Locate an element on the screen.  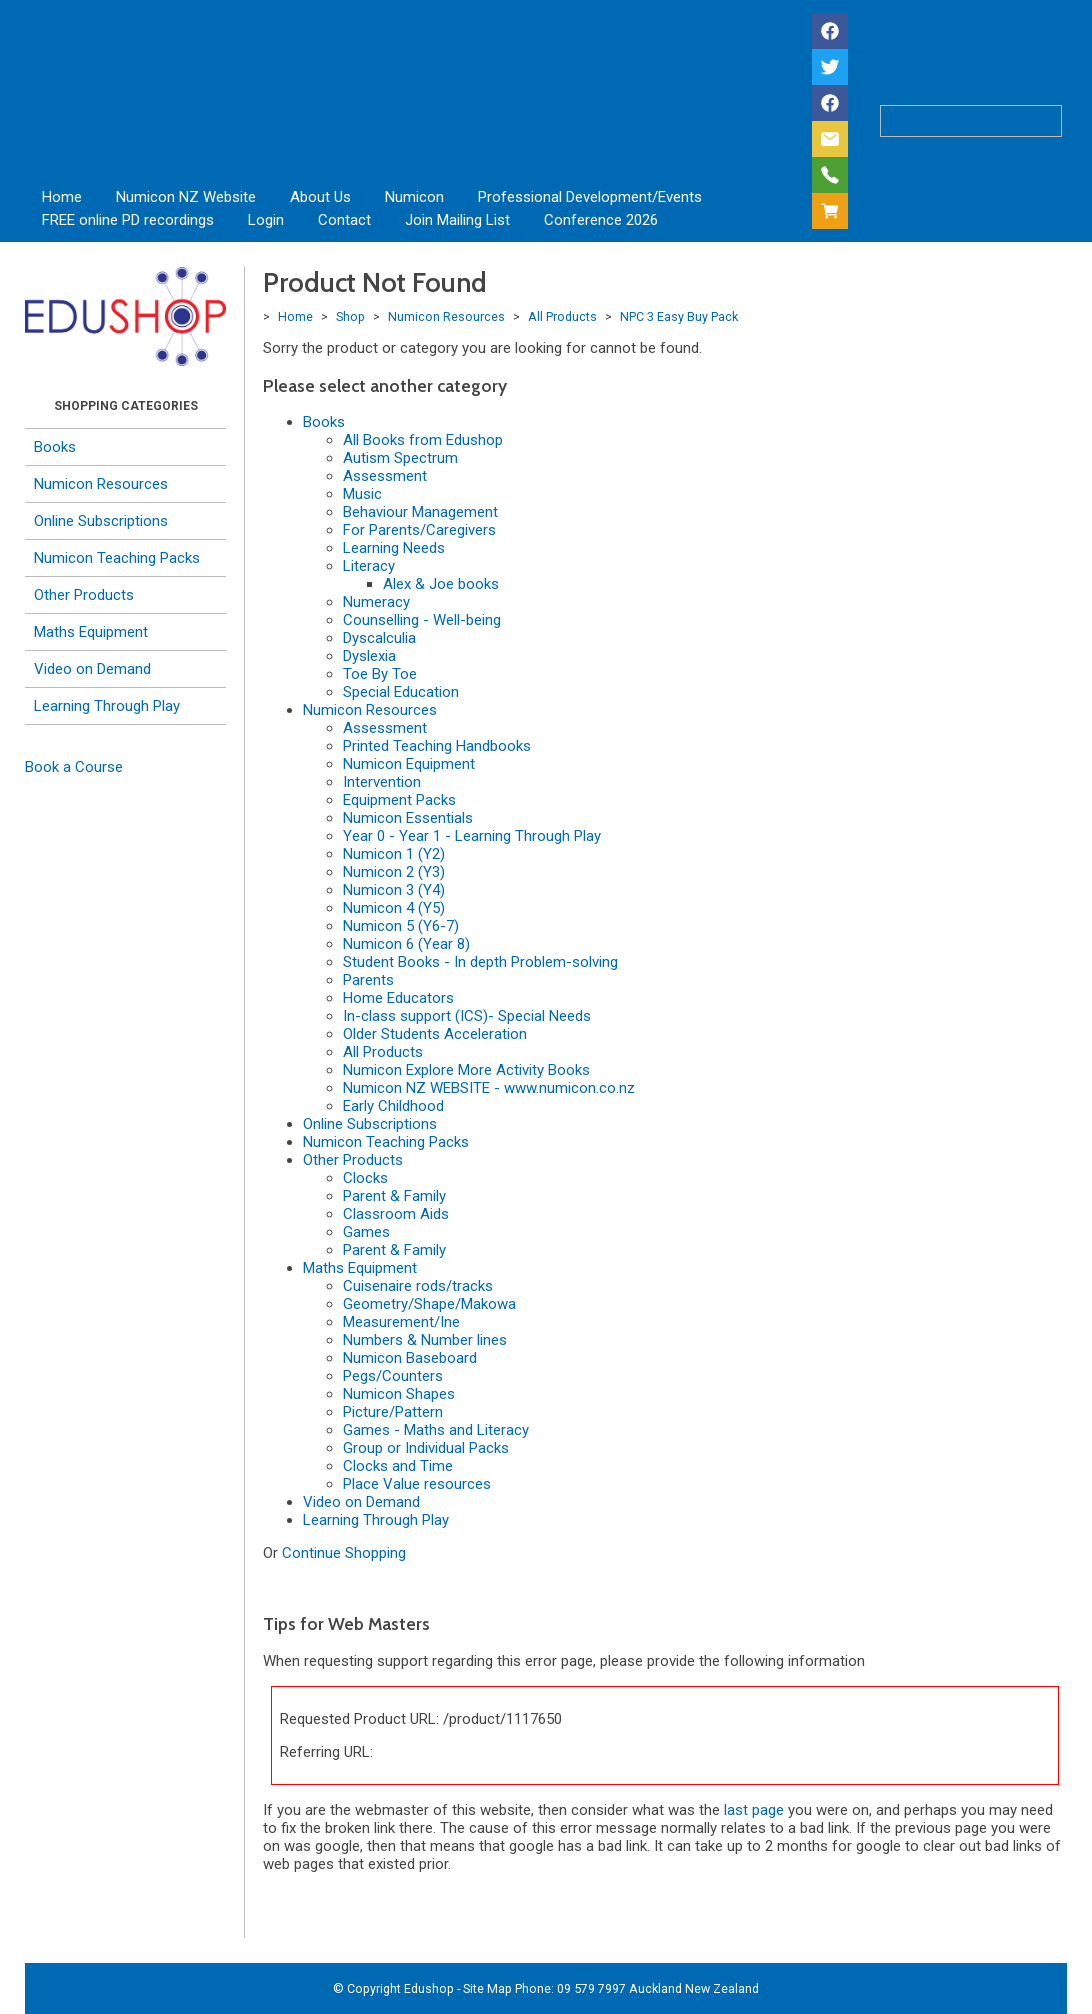
Numicon 4 (Y5) is located at coordinates (394, 908).